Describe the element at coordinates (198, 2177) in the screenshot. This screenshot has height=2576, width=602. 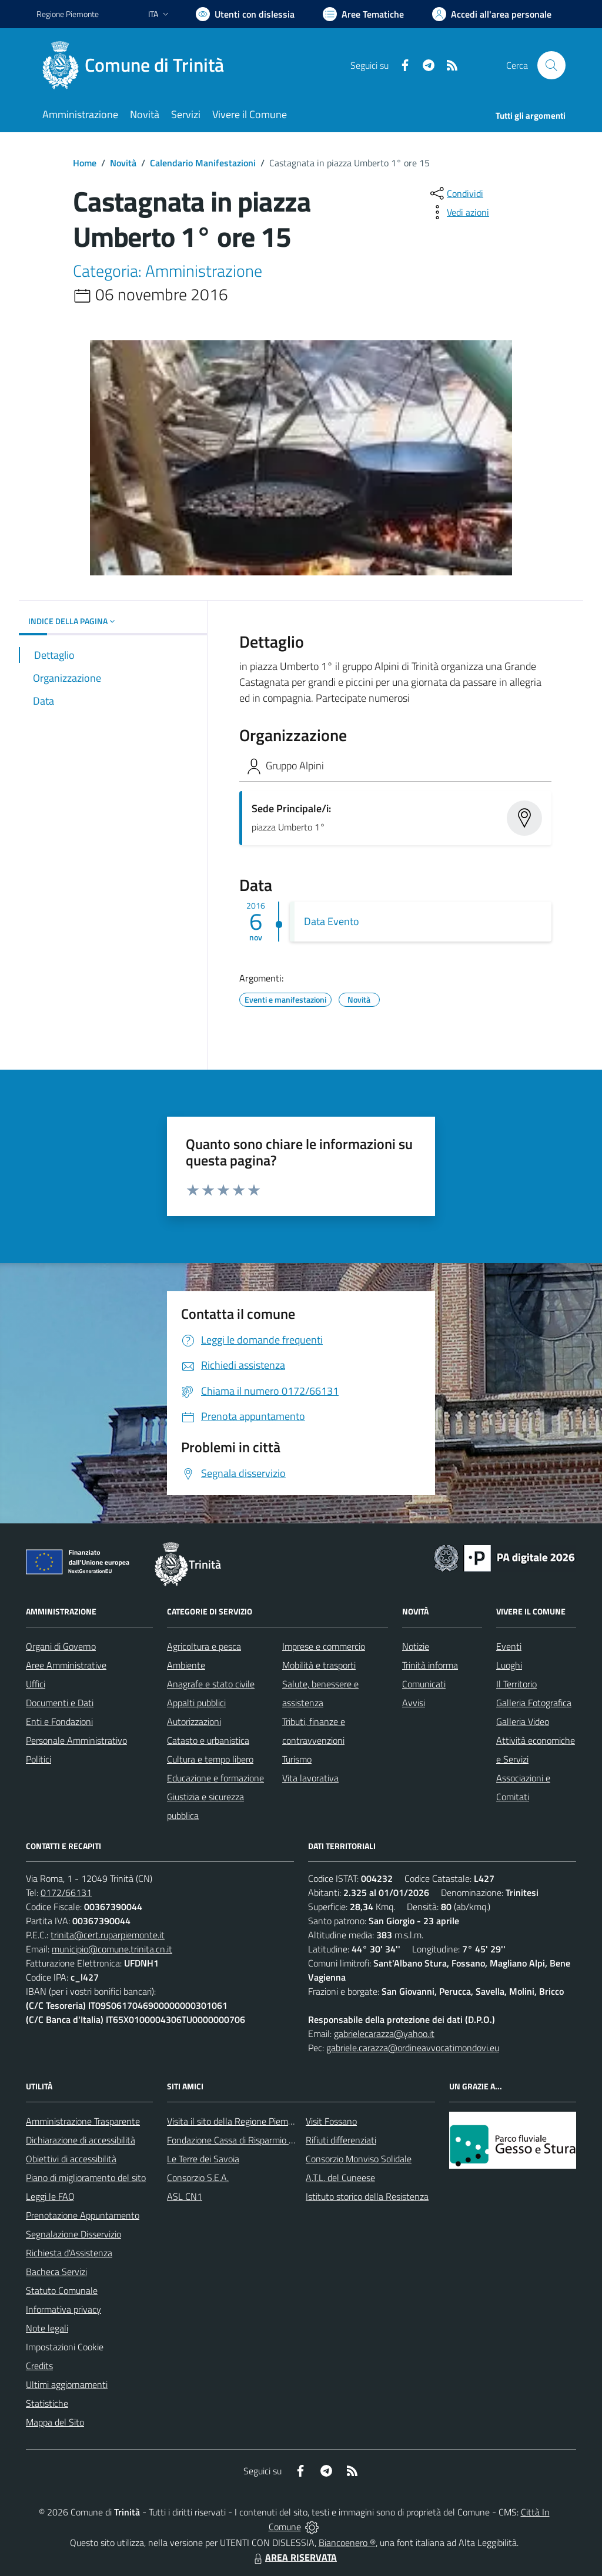
I see `Consorzio S.E.A.` at that location.